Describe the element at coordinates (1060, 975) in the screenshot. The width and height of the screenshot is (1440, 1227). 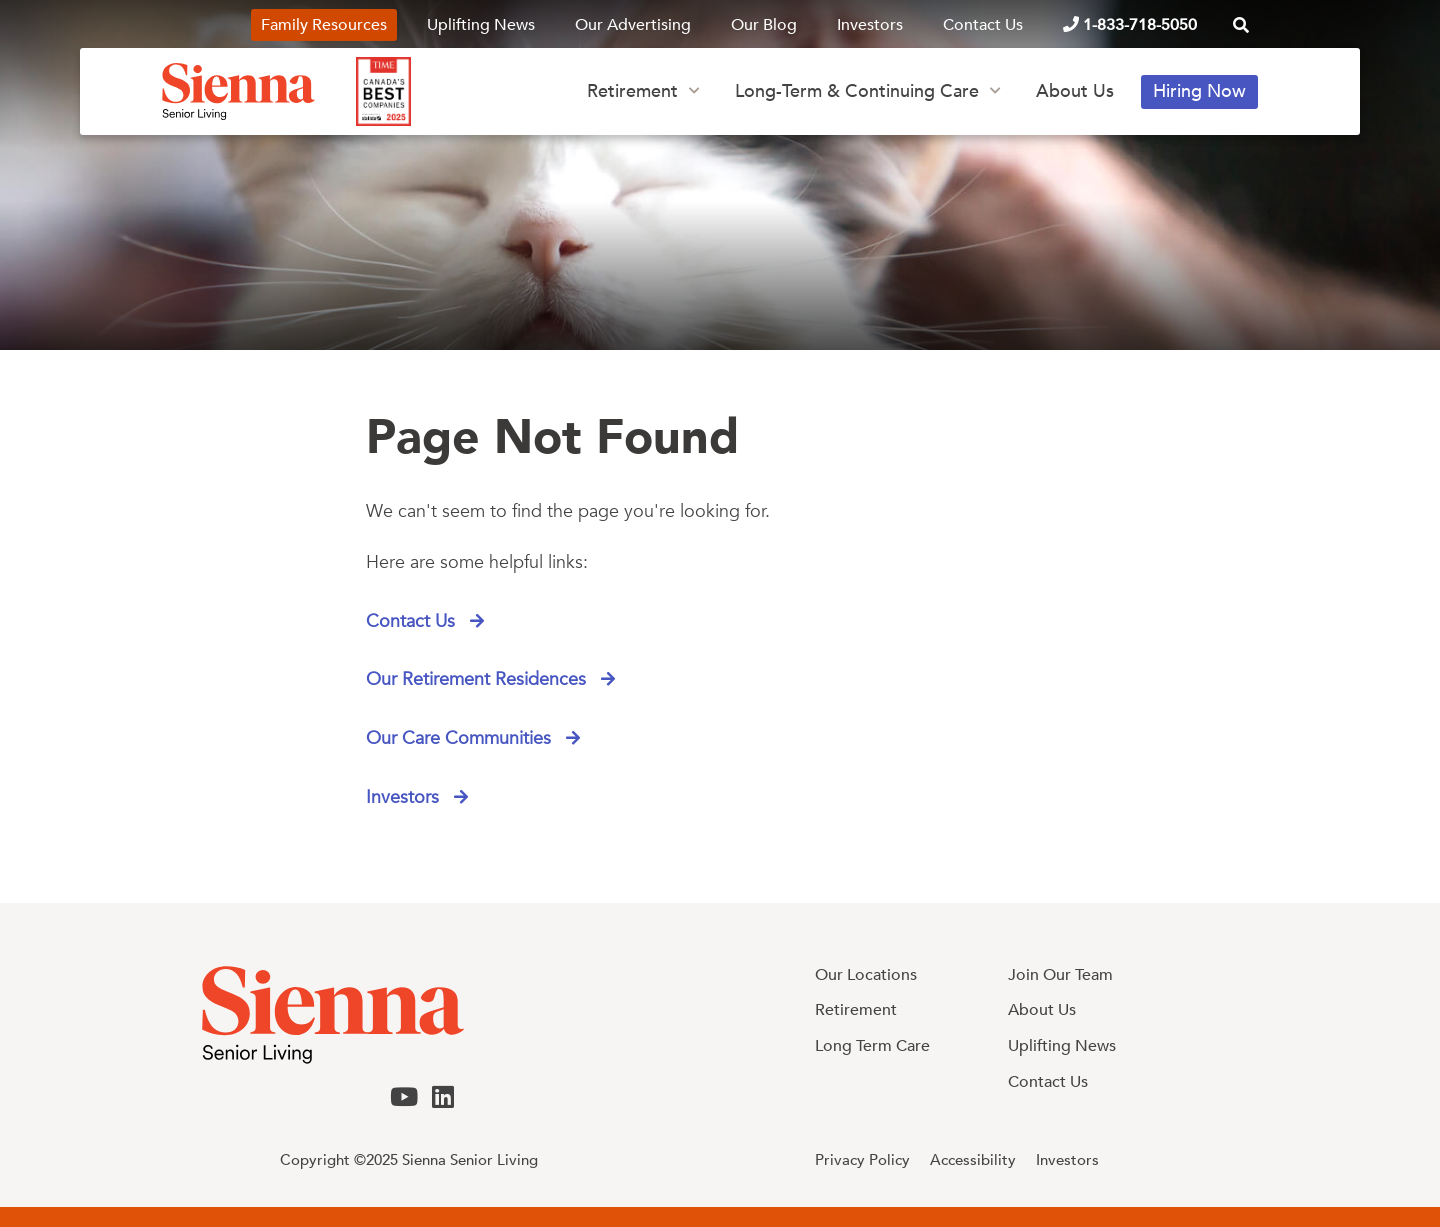
I see `Join Our Team` at that location.